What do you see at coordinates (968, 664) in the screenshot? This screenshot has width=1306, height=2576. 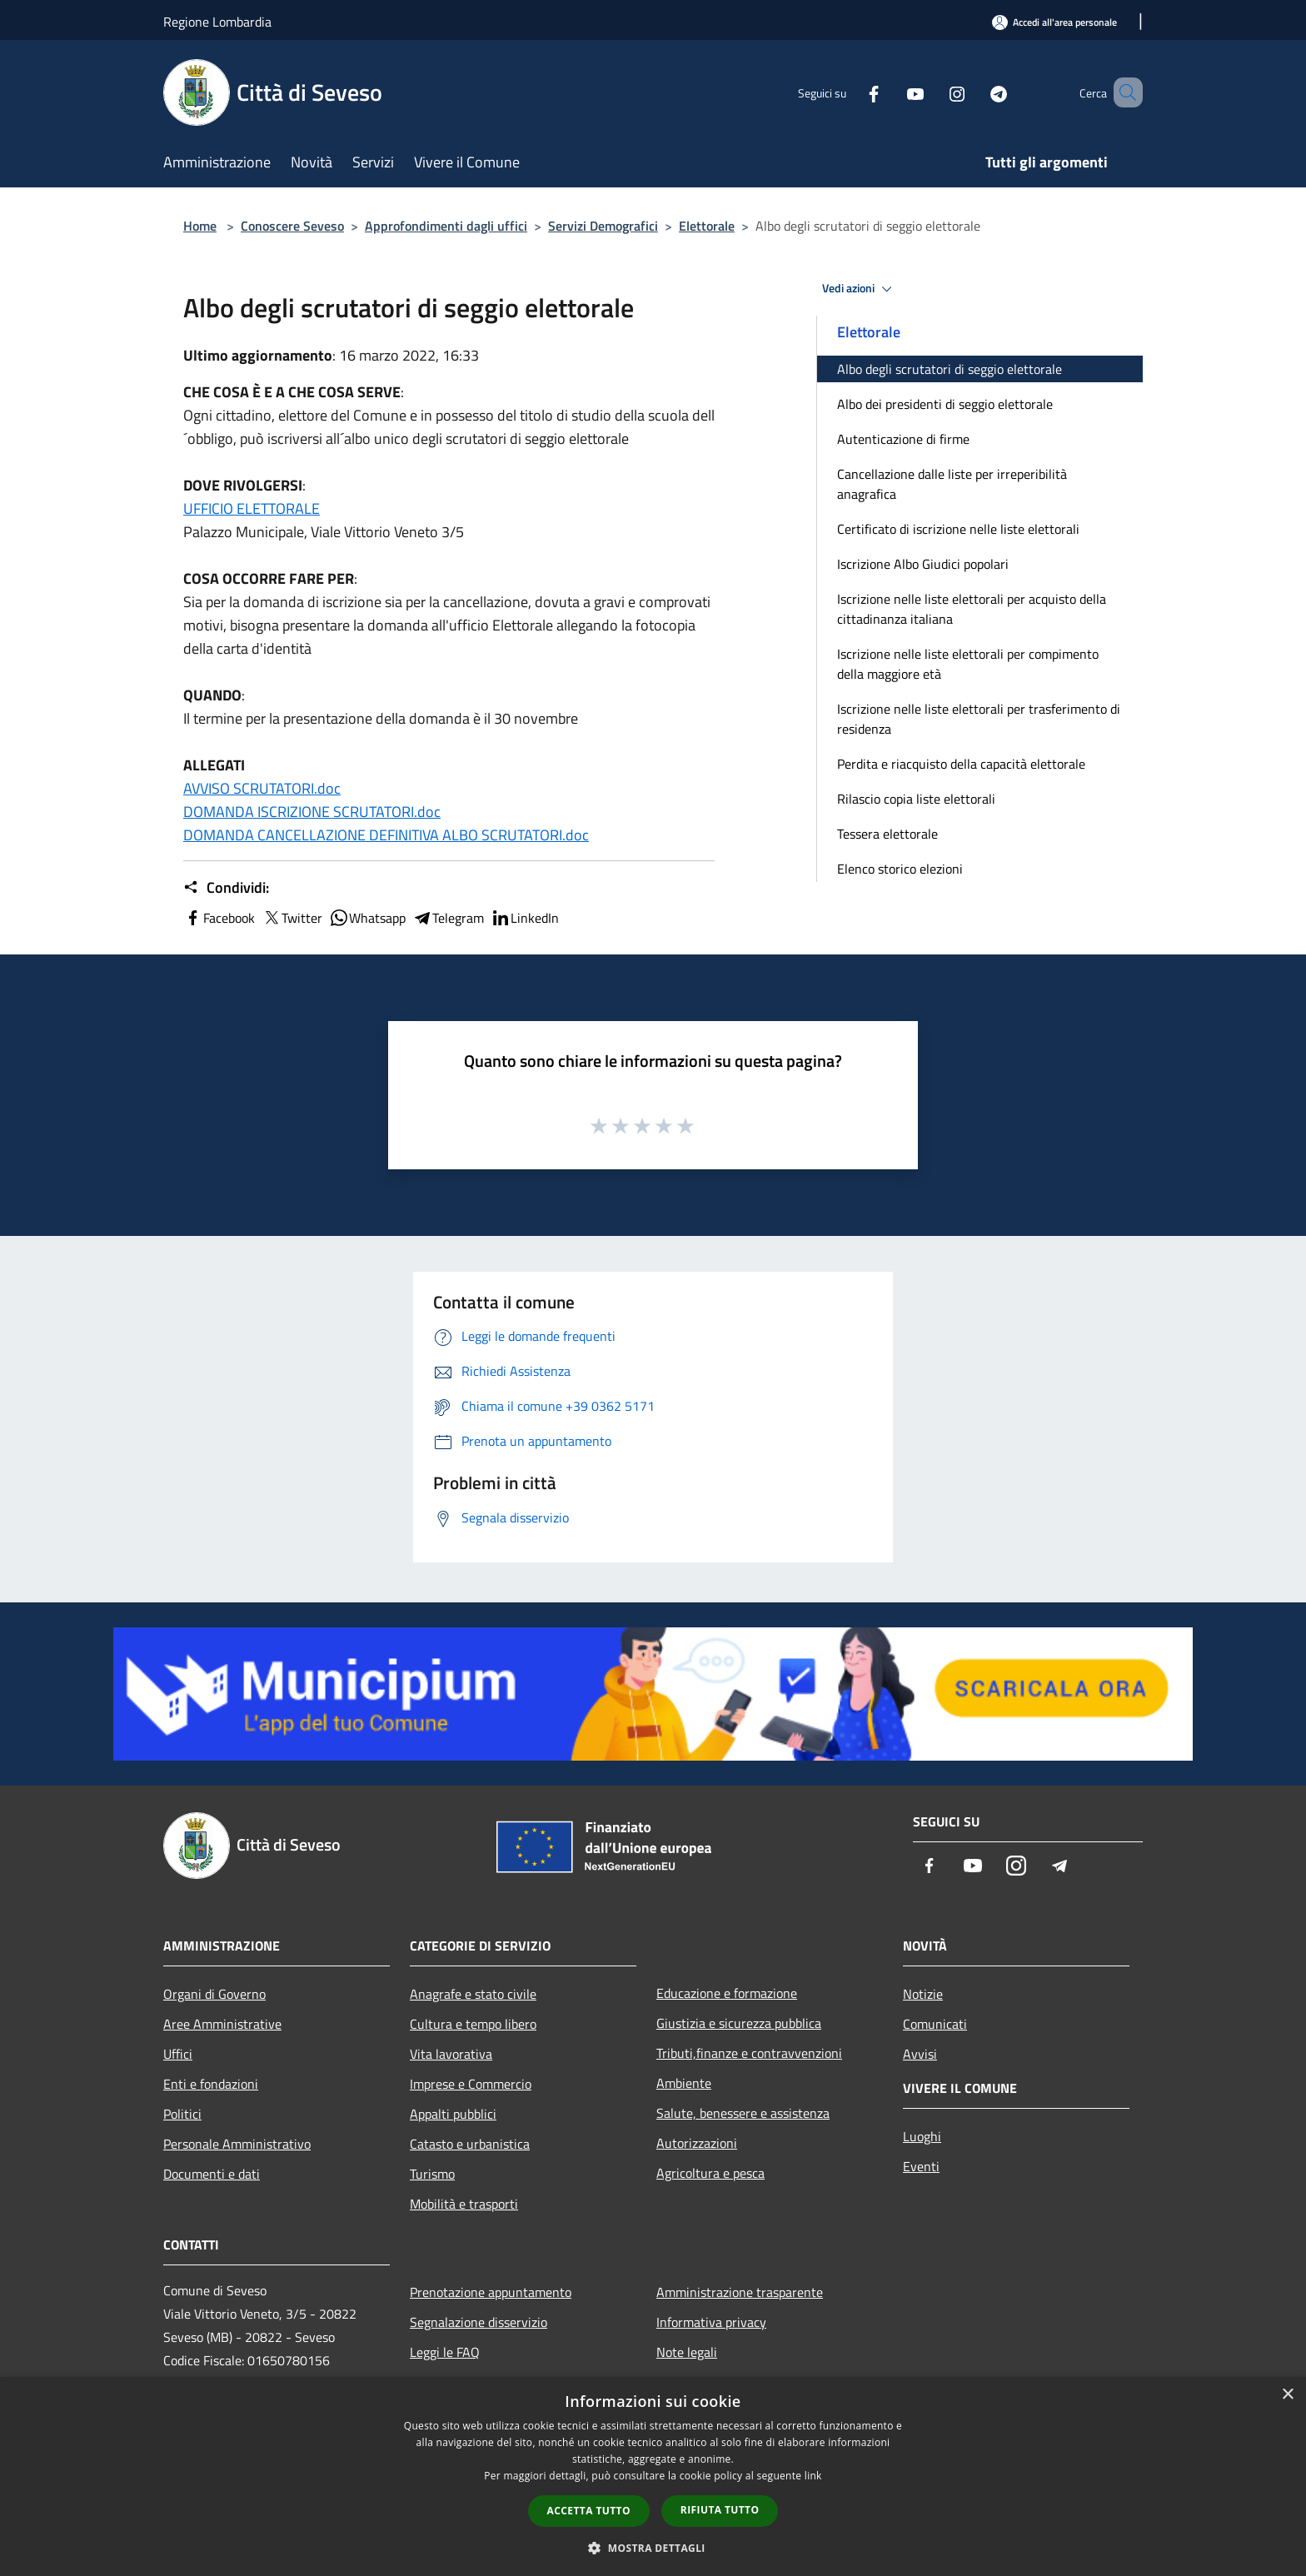 I see `Iscrizione nelle liste elettorali per compimento della maggiore età` at bounding box center [968, 664].